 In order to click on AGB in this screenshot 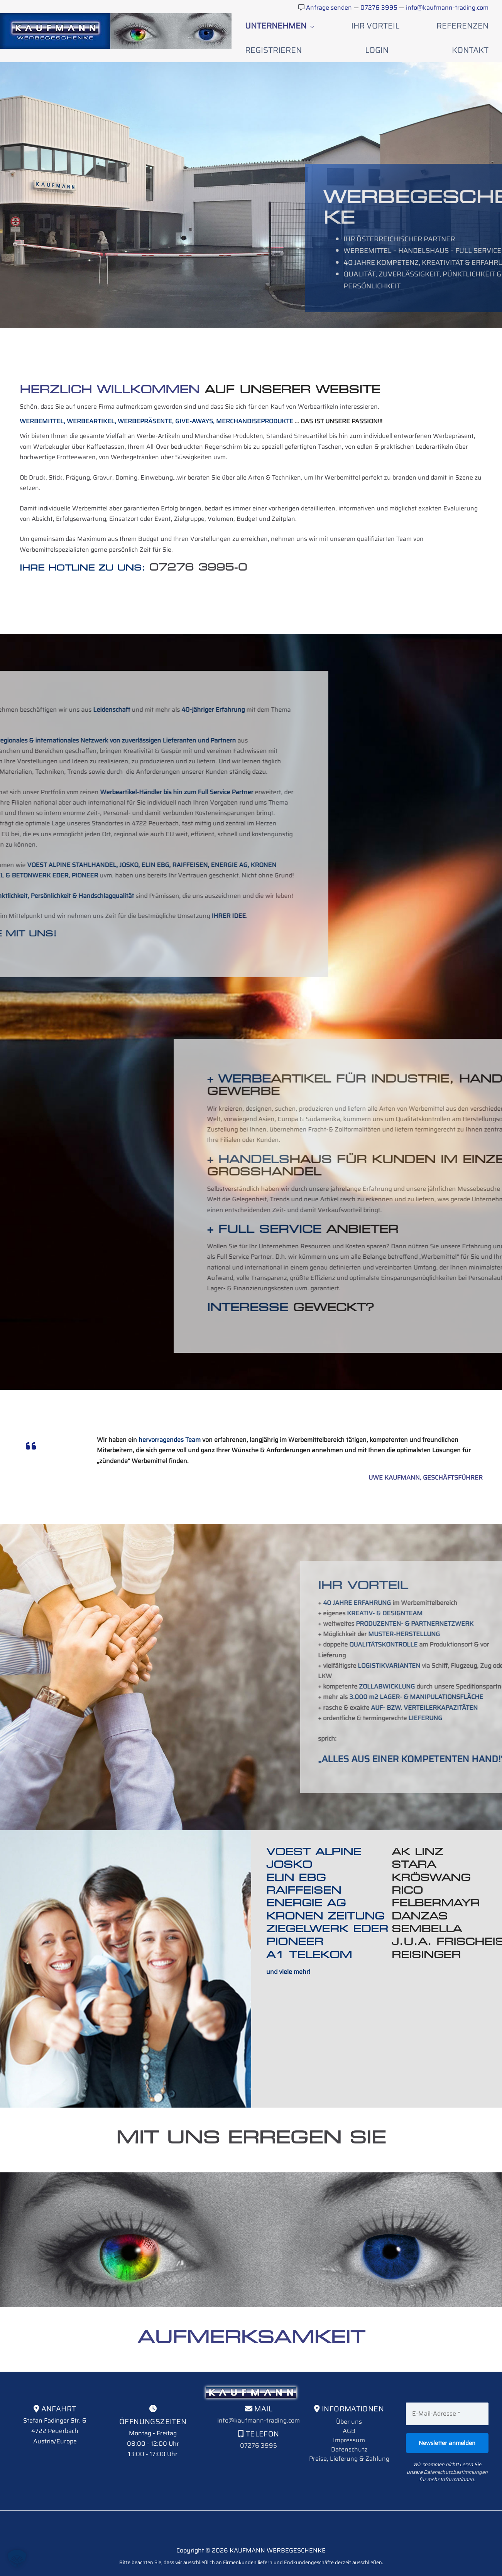, I will do `click(349, 2404)`.